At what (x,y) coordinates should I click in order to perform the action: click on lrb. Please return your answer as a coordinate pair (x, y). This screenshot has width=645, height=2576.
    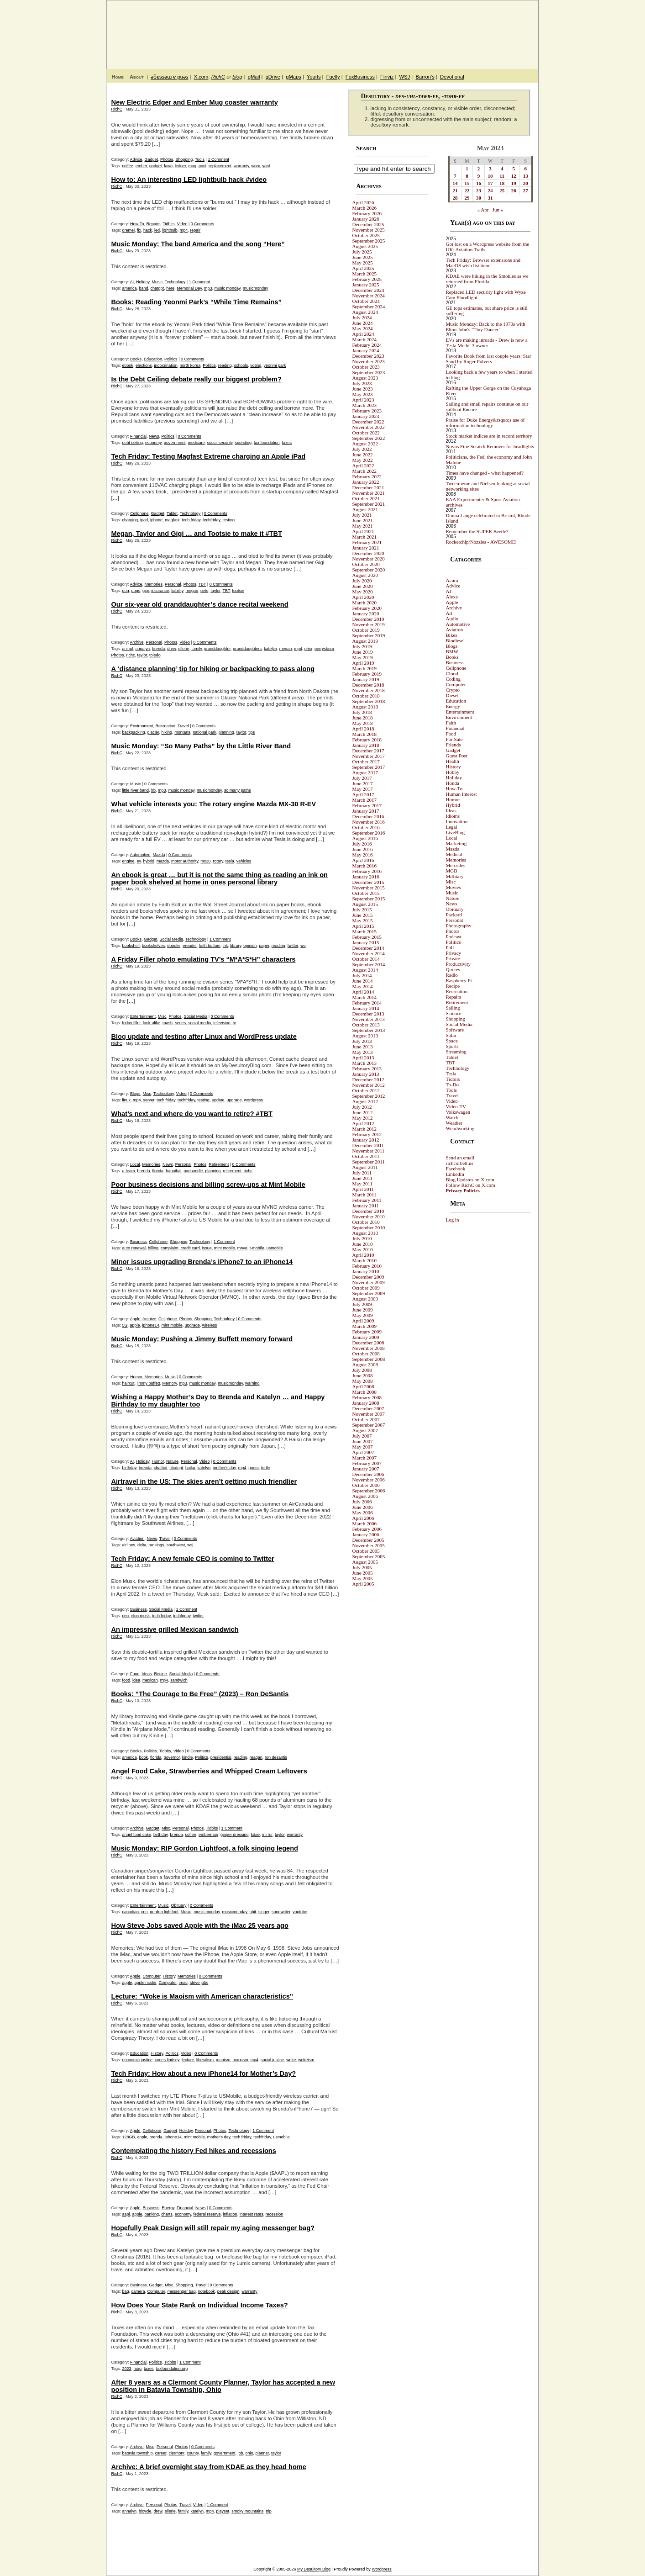
    Looking at the image, I should click on (153, 790).